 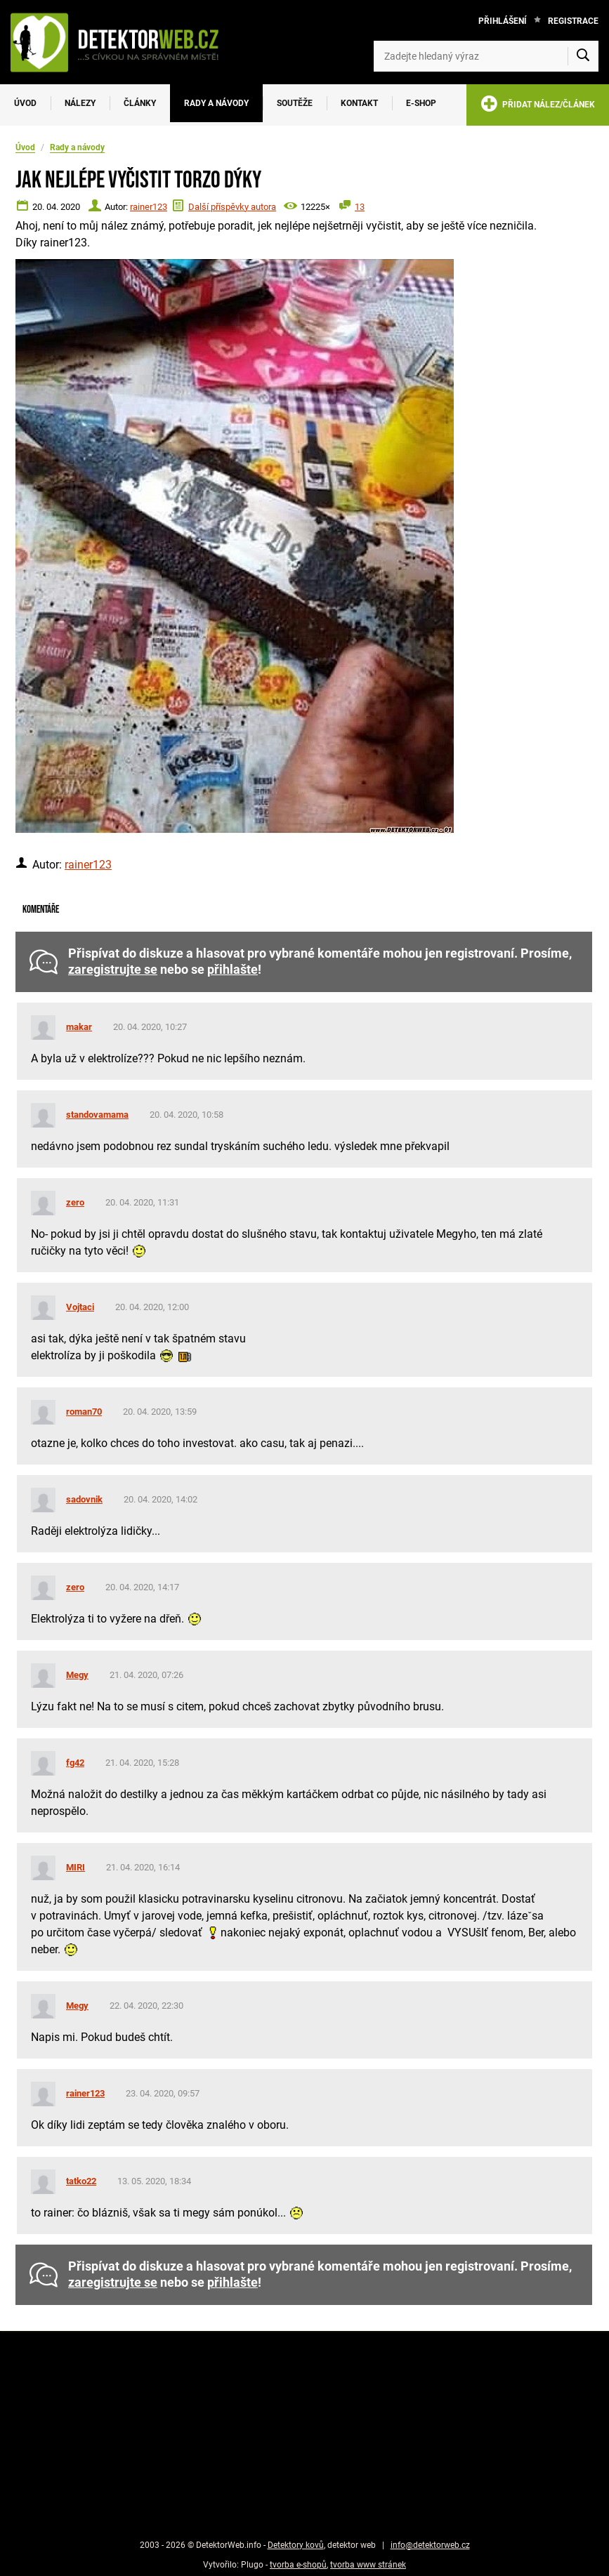 I want to click on Registrace, so click(x=573, y=21).